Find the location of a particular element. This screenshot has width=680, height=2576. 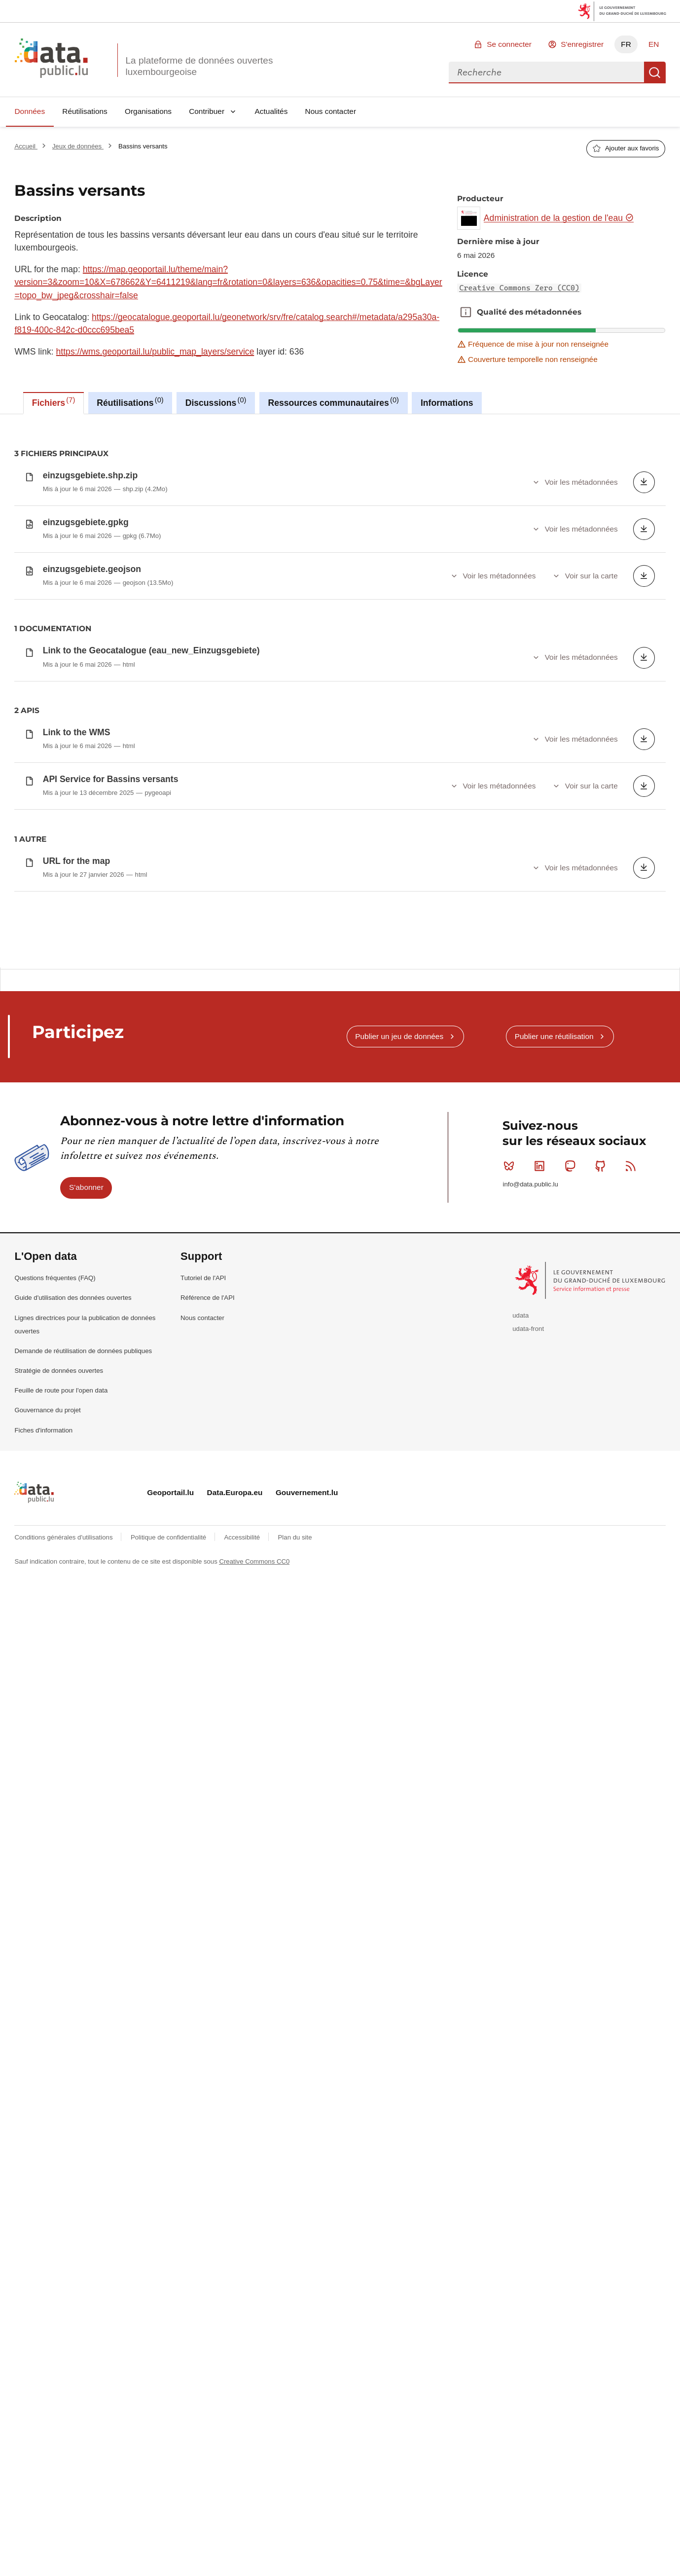

Informations [tab] is located at coordinates (447, 403).